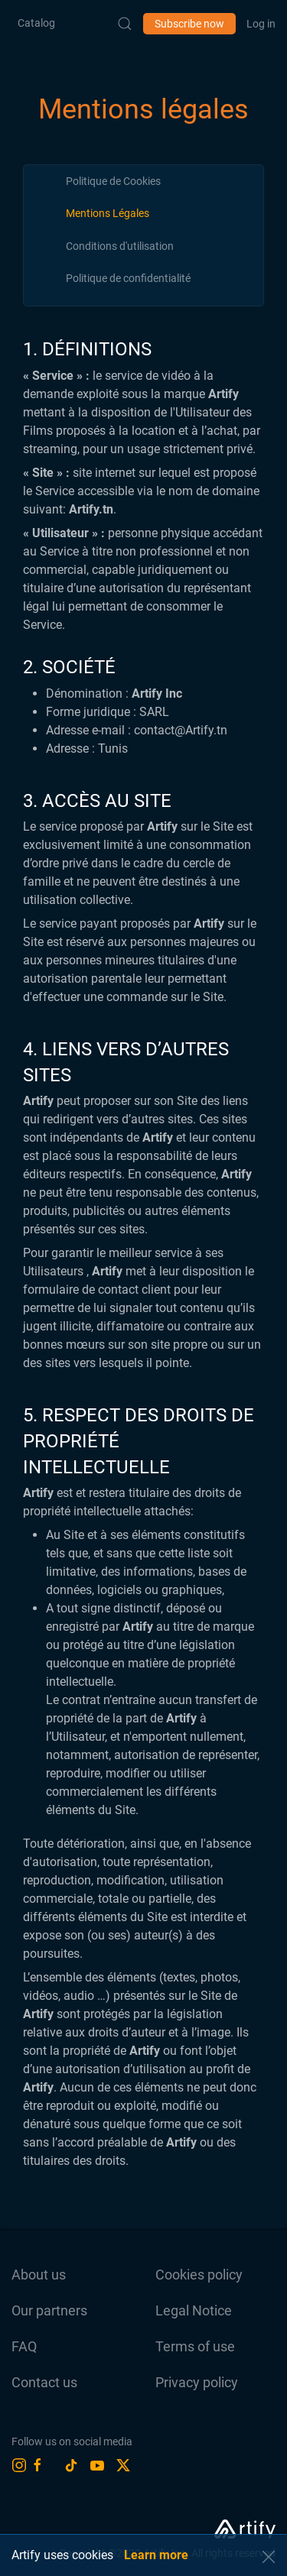 This screenshot has height=2576, width=287. What do you see at coordinates (24, 2346) in the screenshot?
I see `FAQ` at bounding box center [24, 2346].